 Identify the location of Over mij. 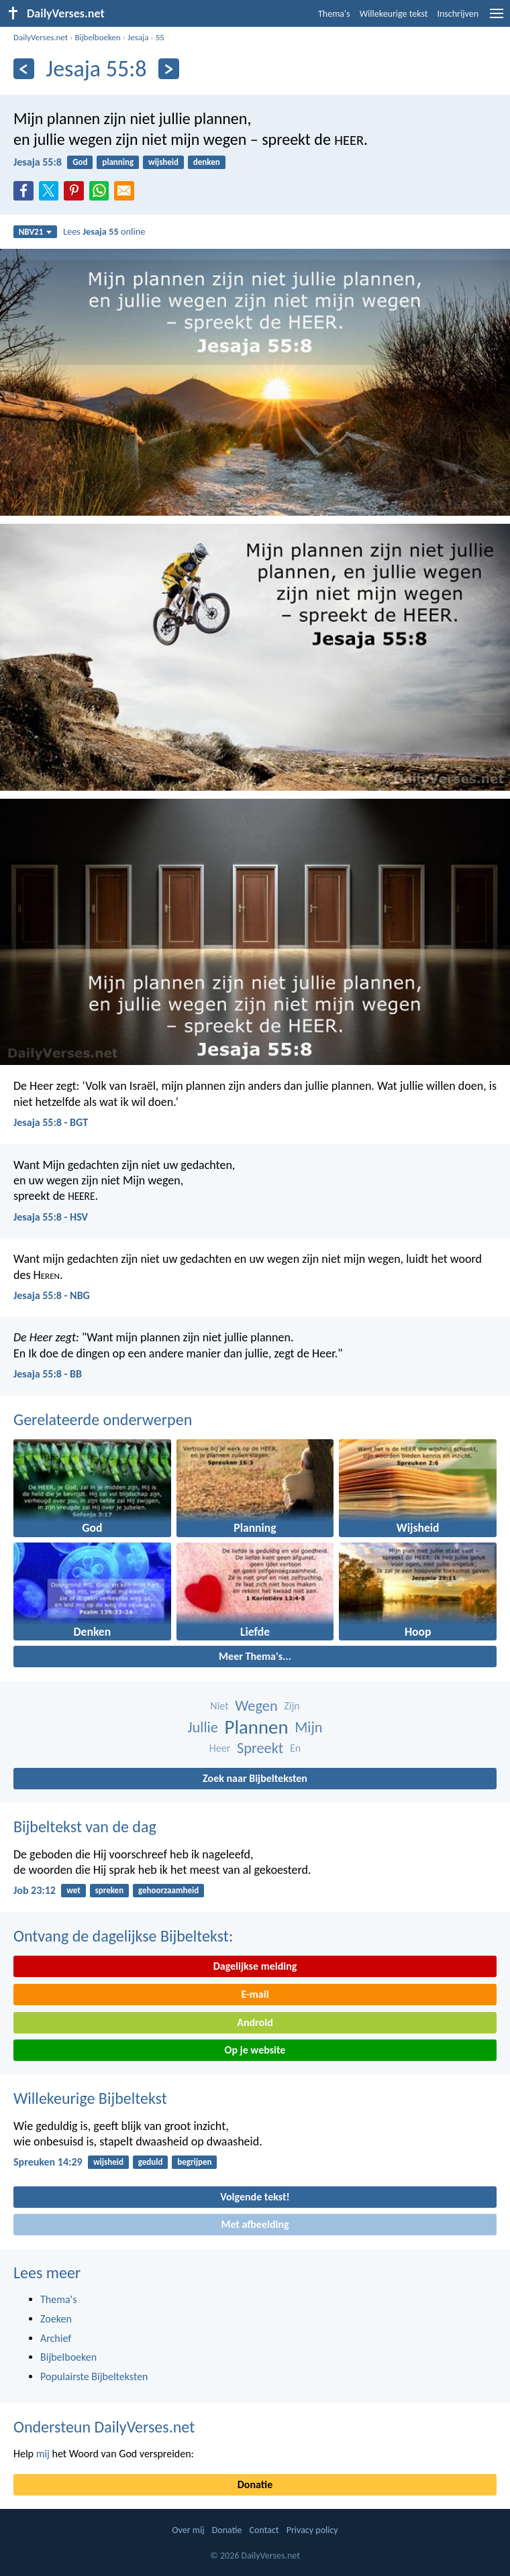
(188, 2530).